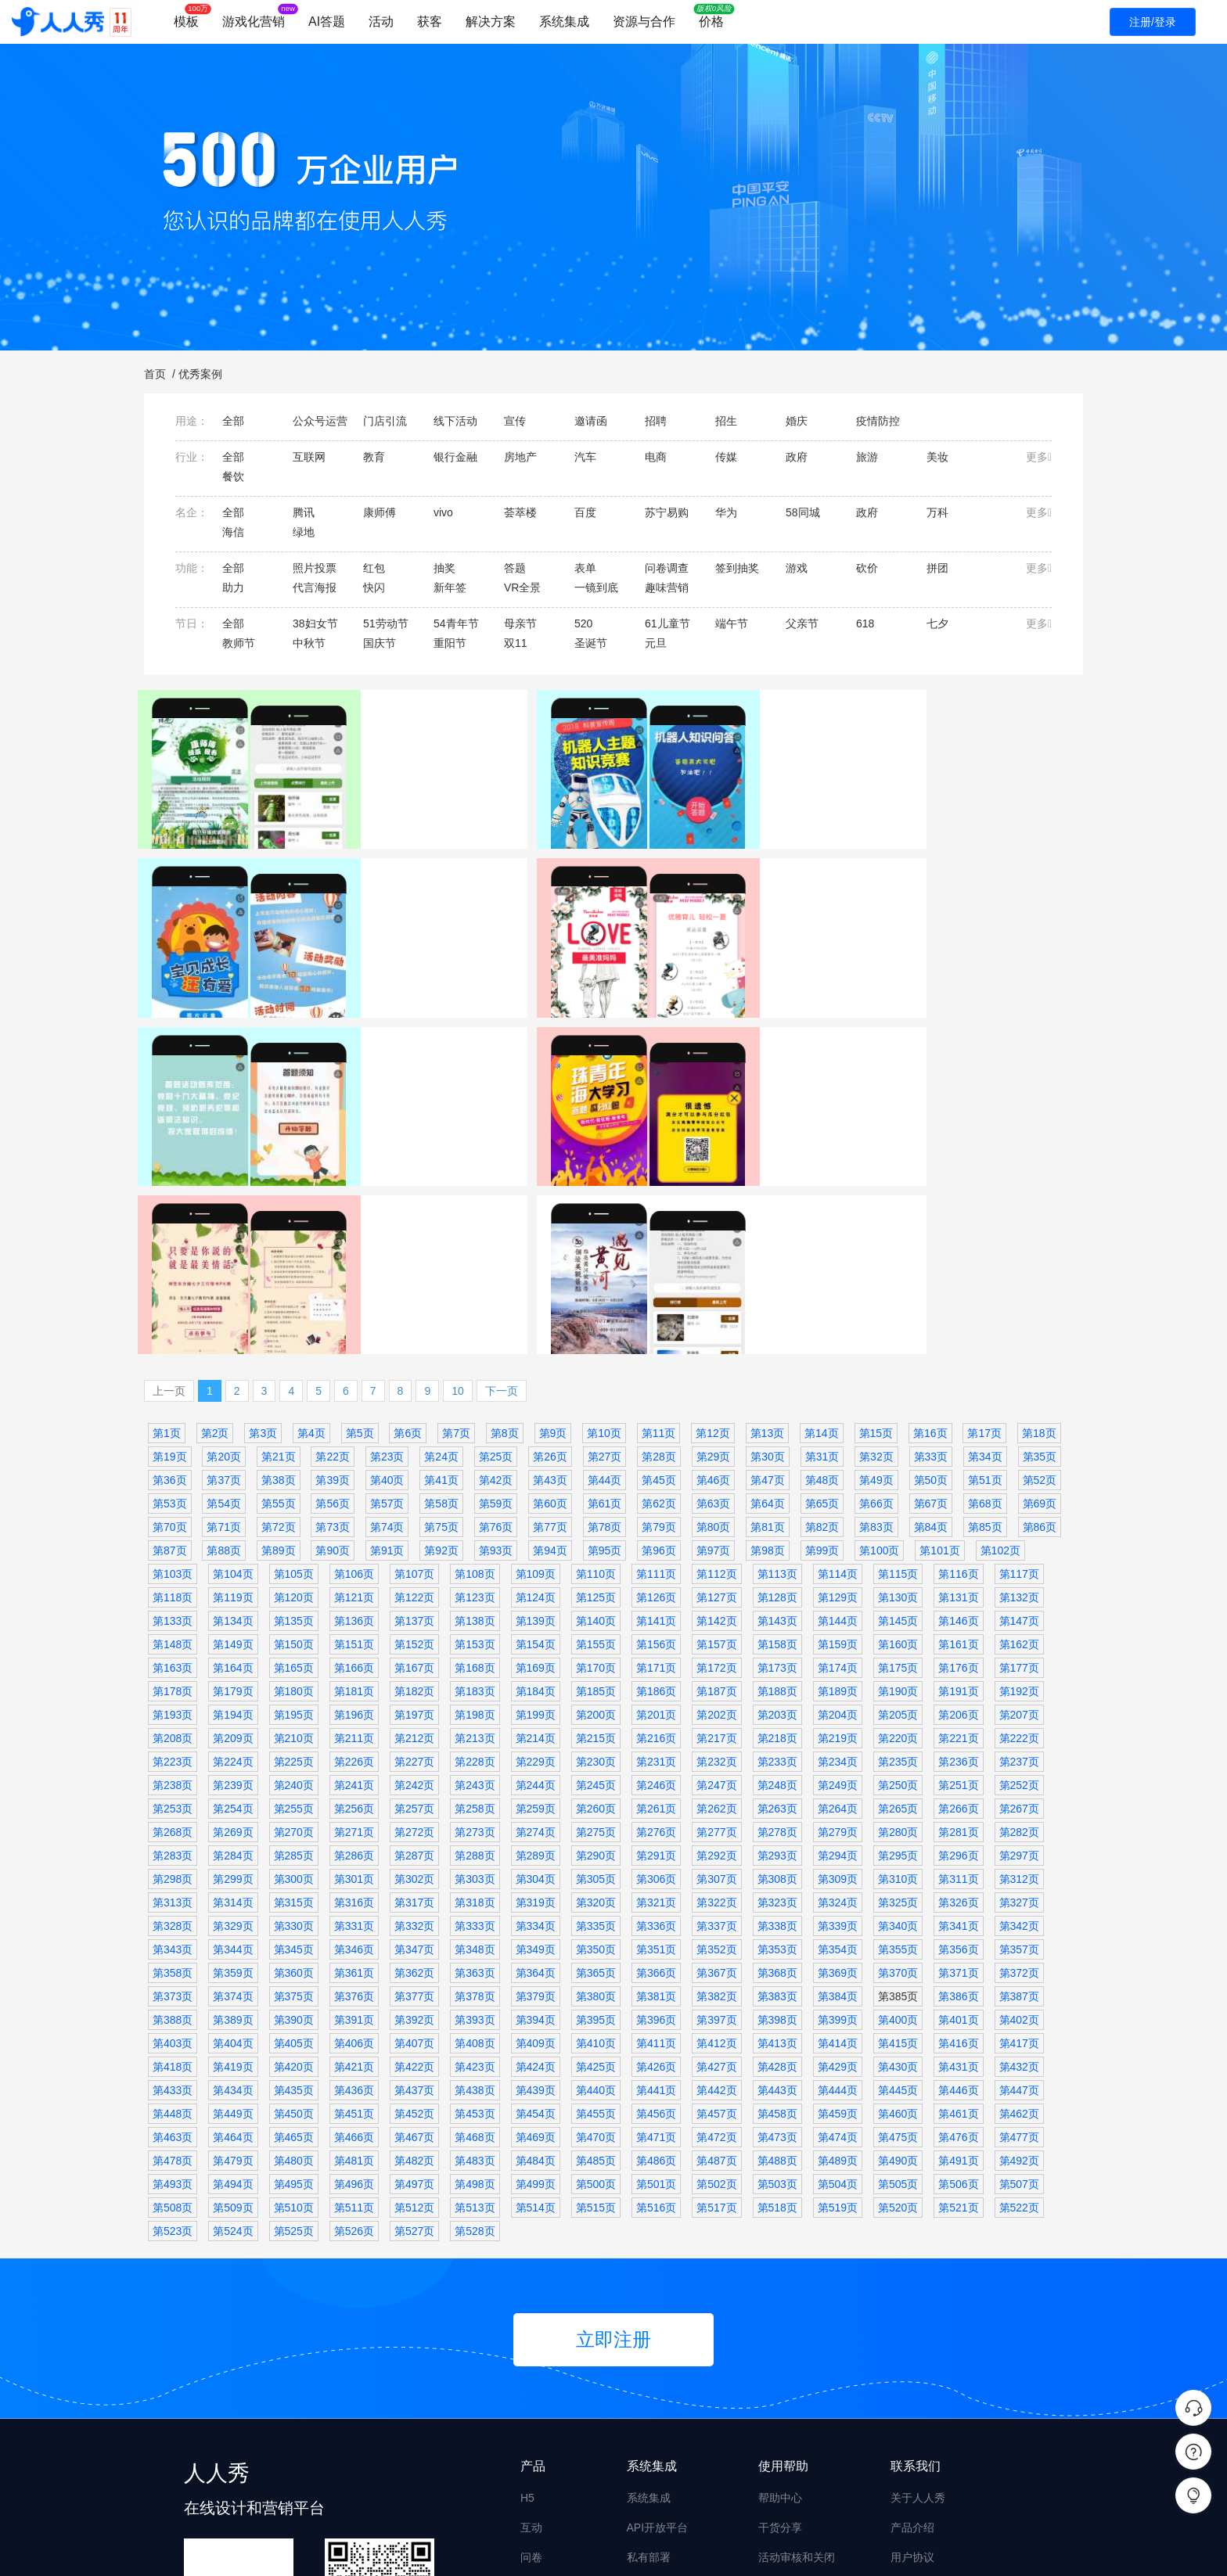 This screenshot has width=1227, height=2576. What do you see at coordinates (1019, 1912) in the screenshot?
I see `第447页` at bounding box center [1019, 1912].